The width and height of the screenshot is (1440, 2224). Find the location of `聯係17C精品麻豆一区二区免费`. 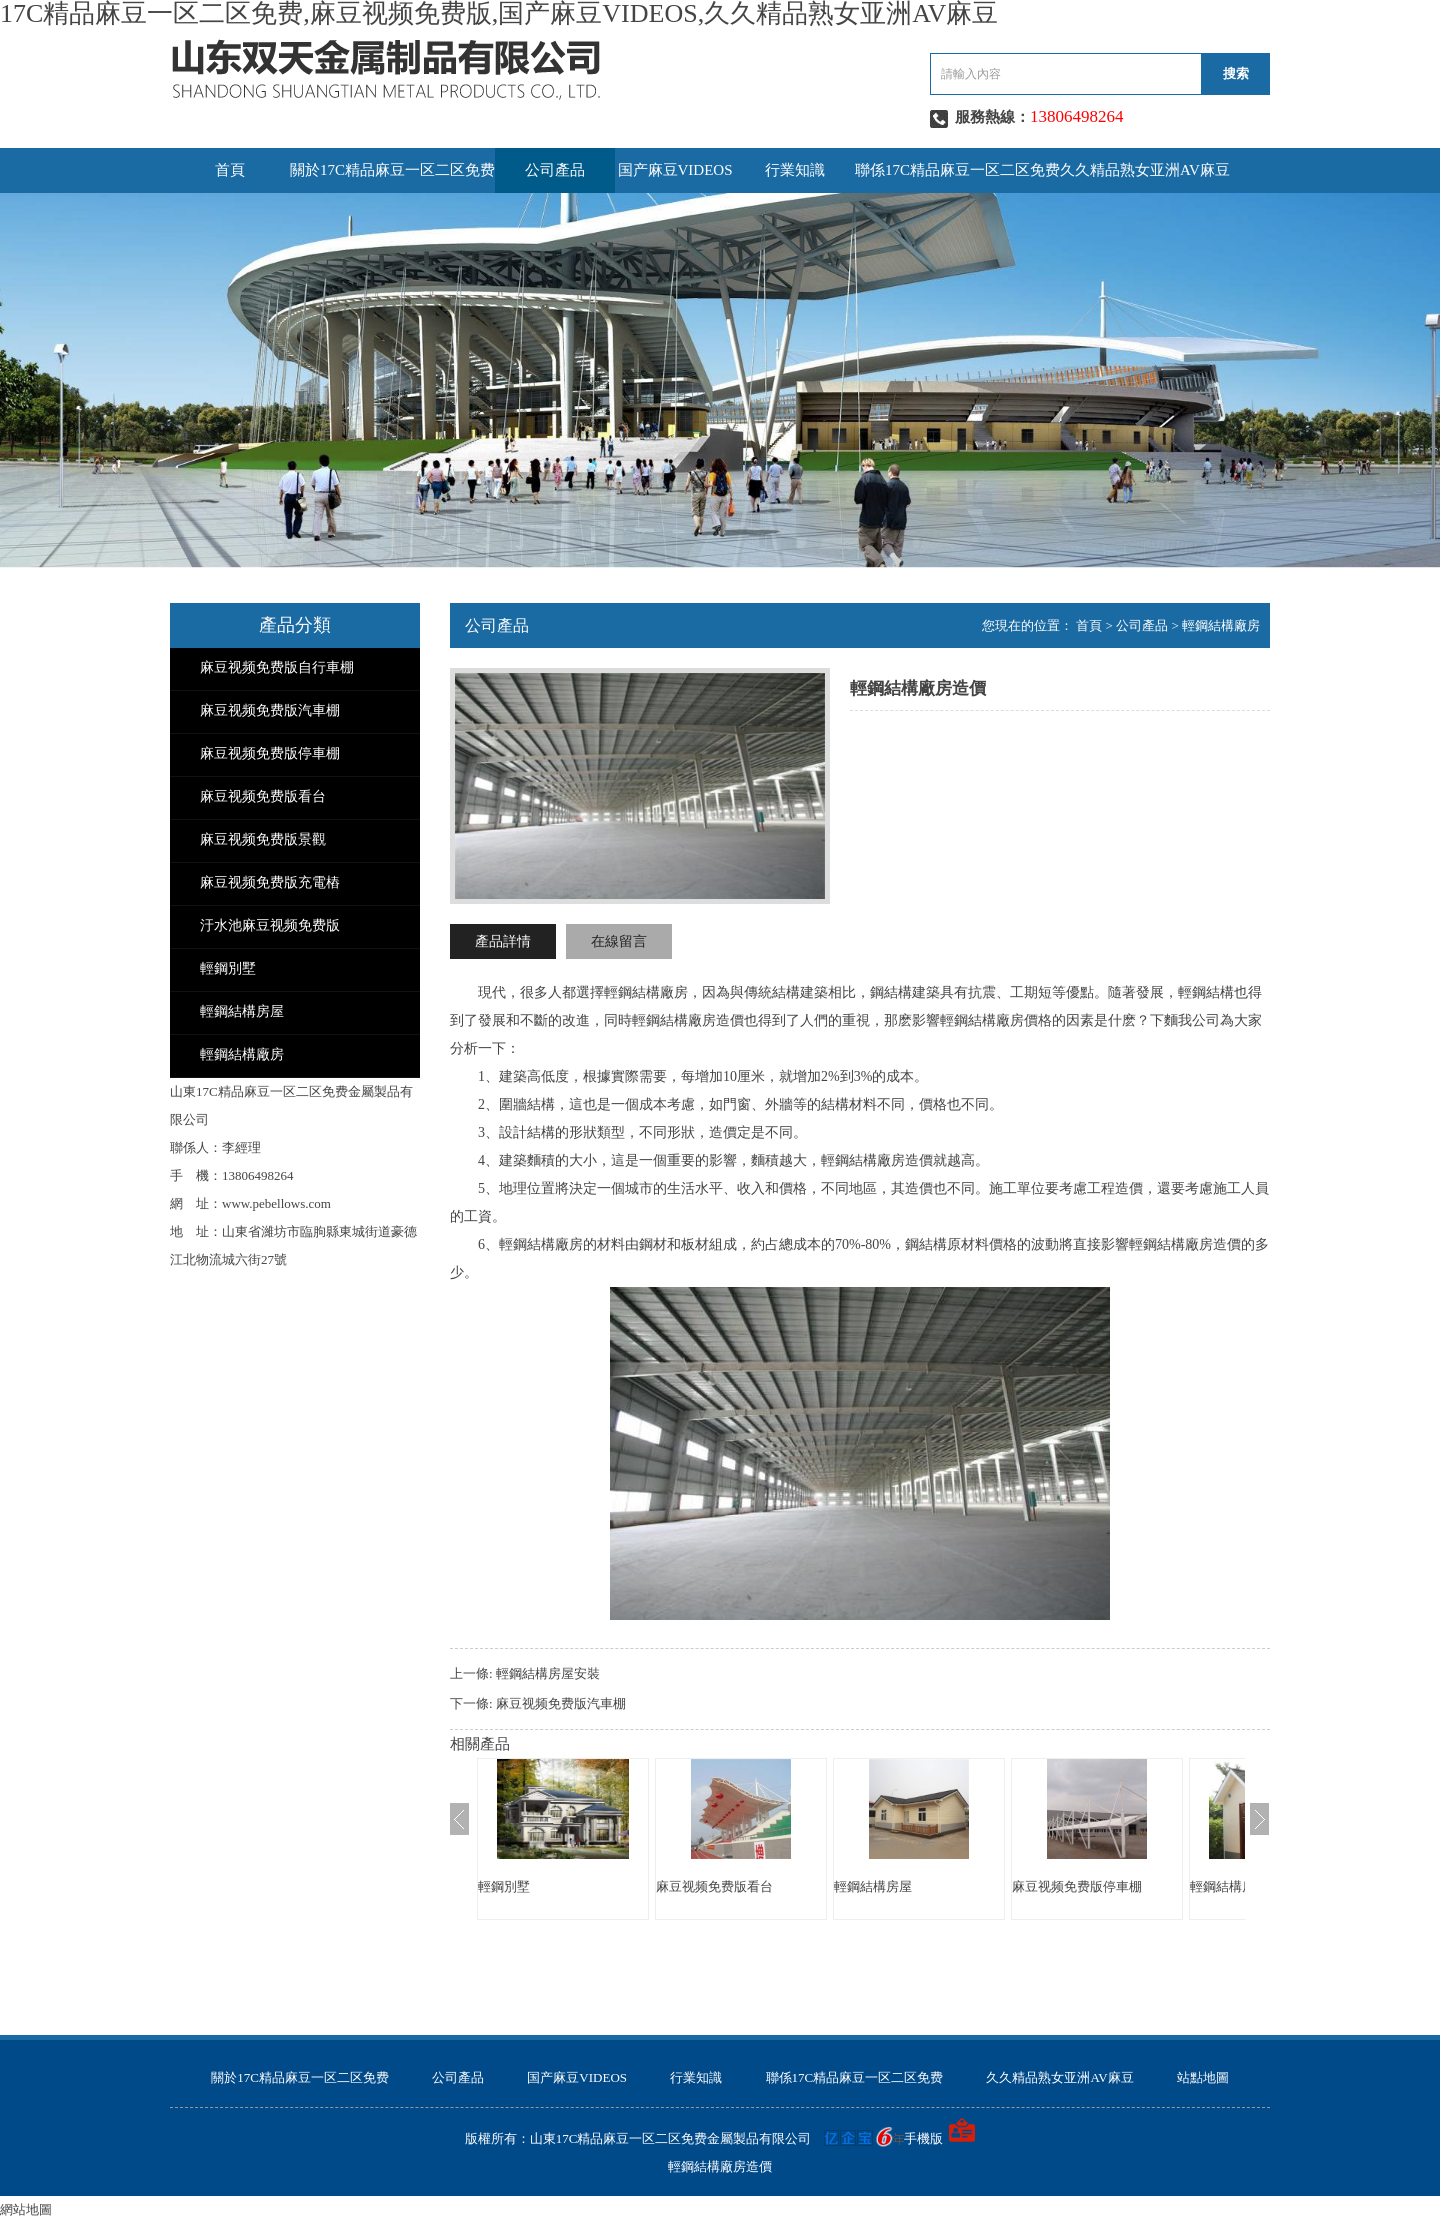

聯係17C精品麻豆一区二区免费 is located at coordinates (957, 170).